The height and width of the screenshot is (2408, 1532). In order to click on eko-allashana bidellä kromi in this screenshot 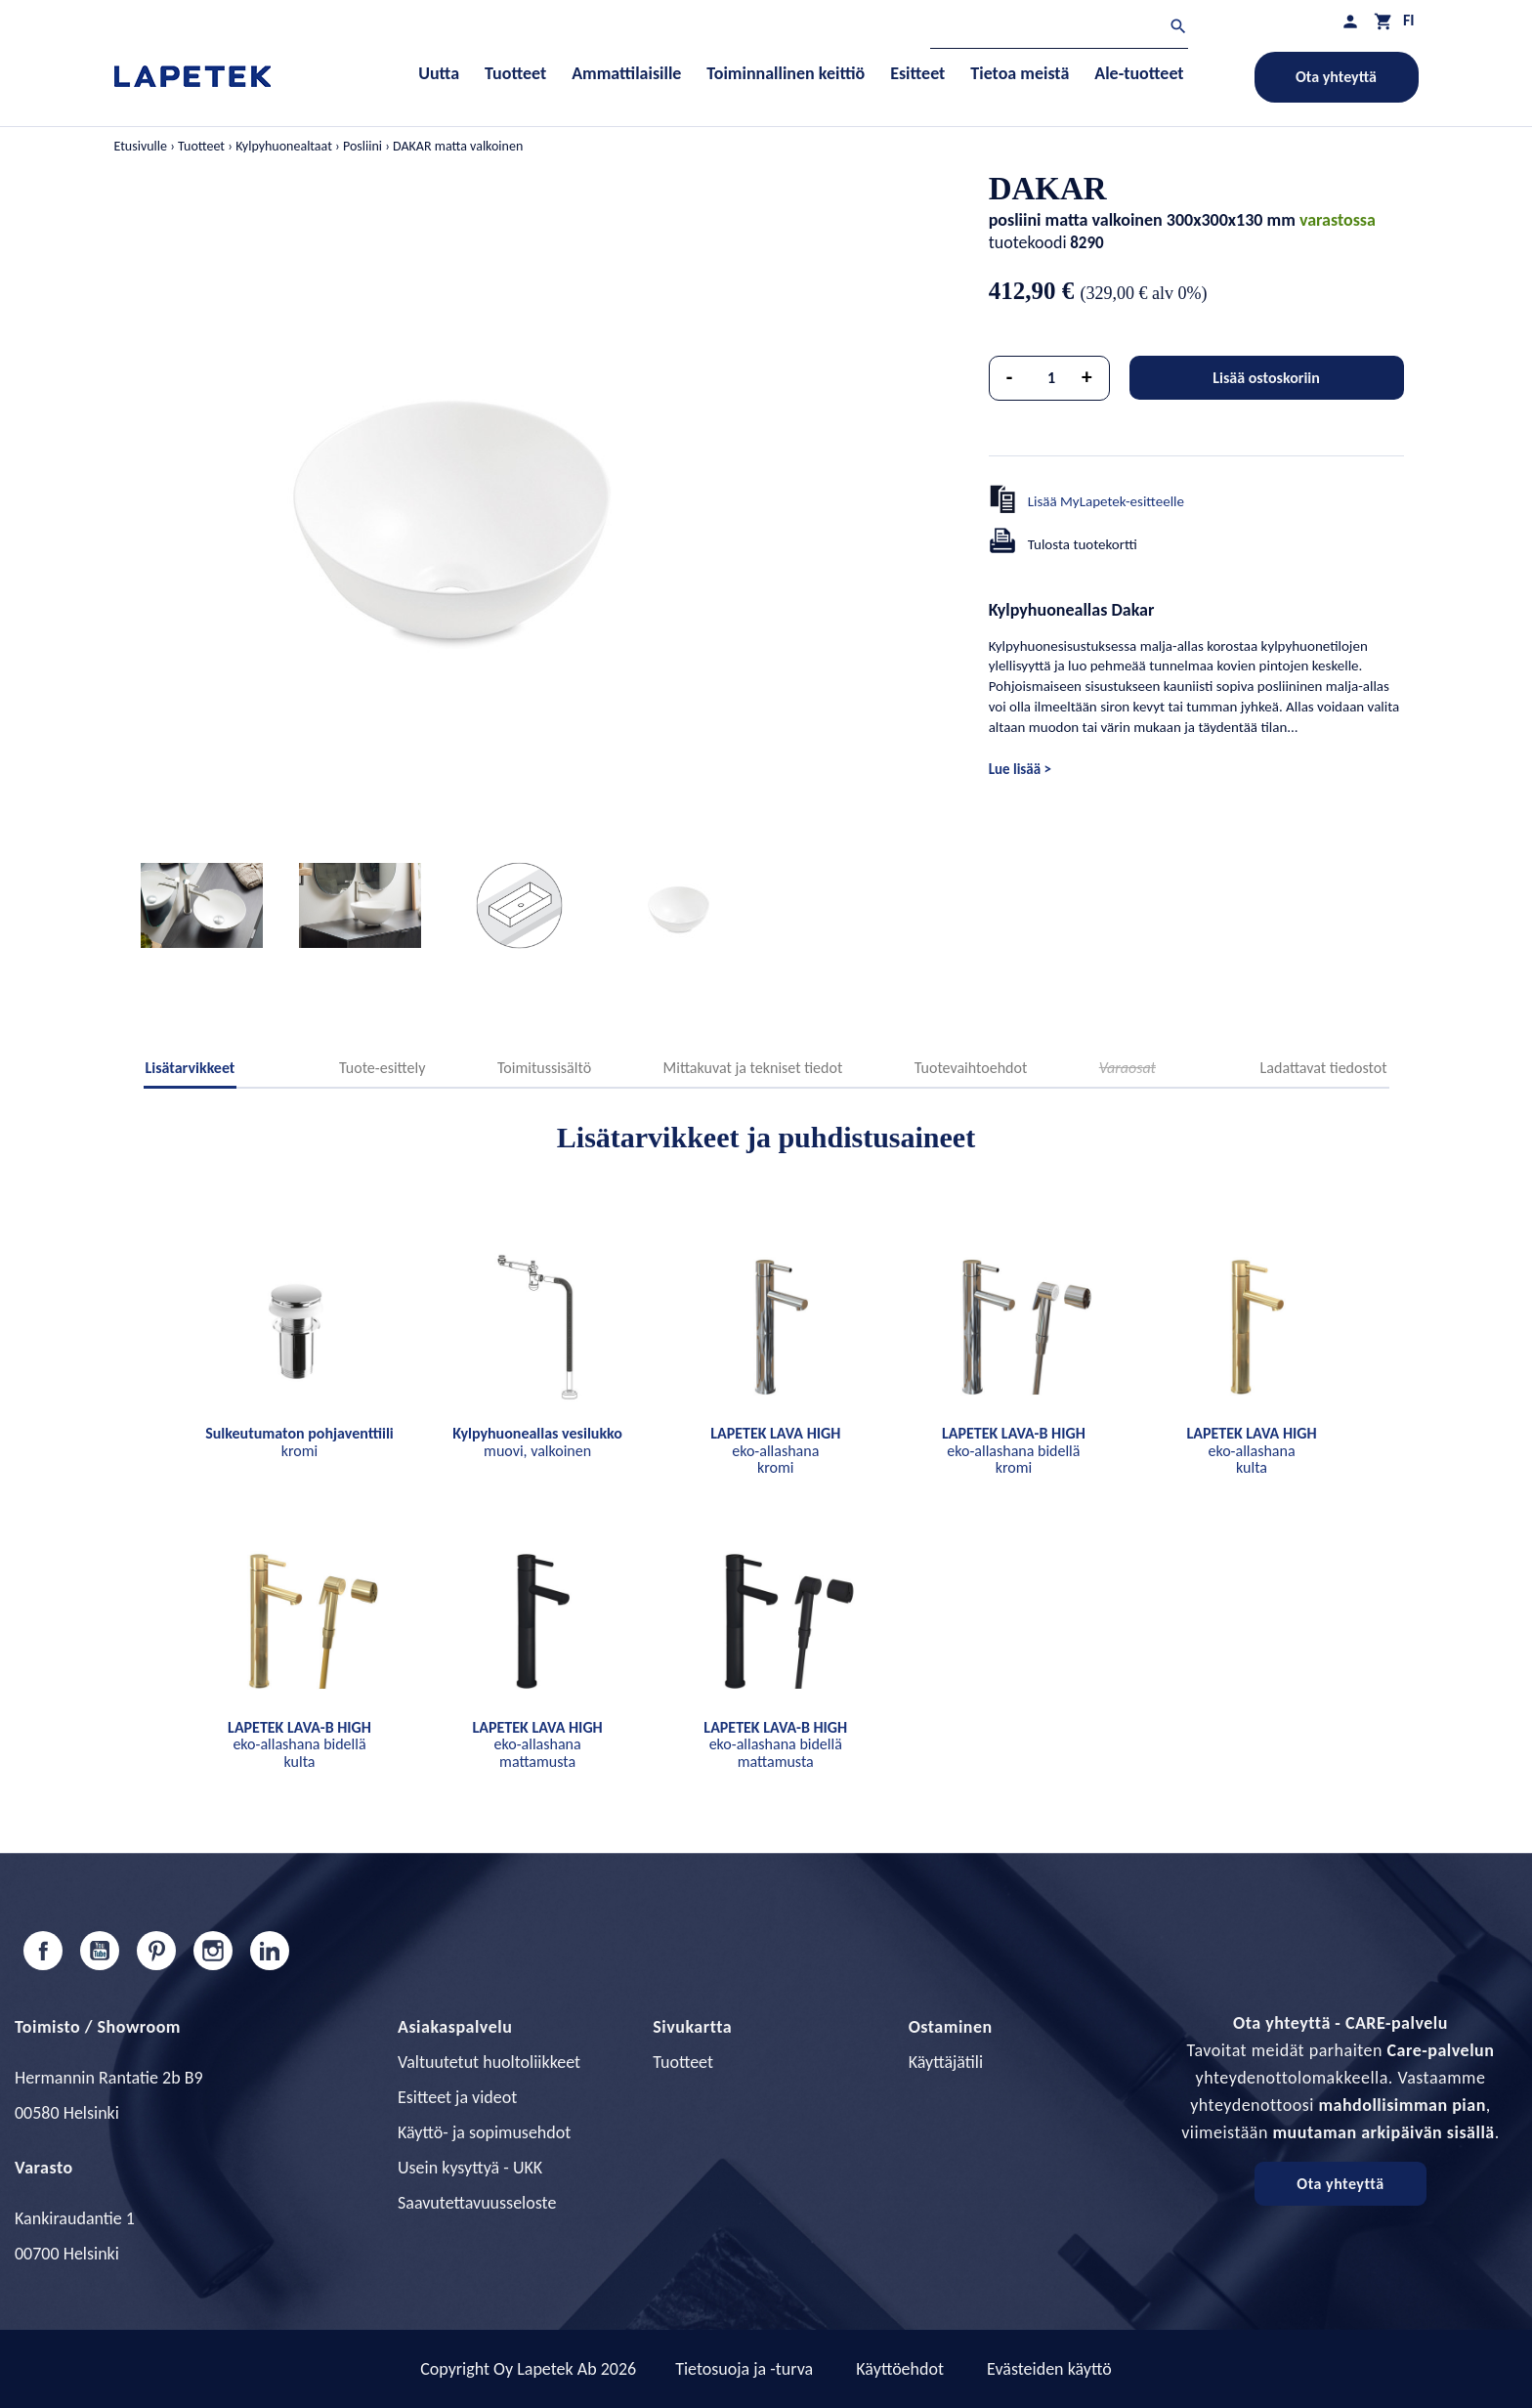, I will do `click(1013, 1450)`.